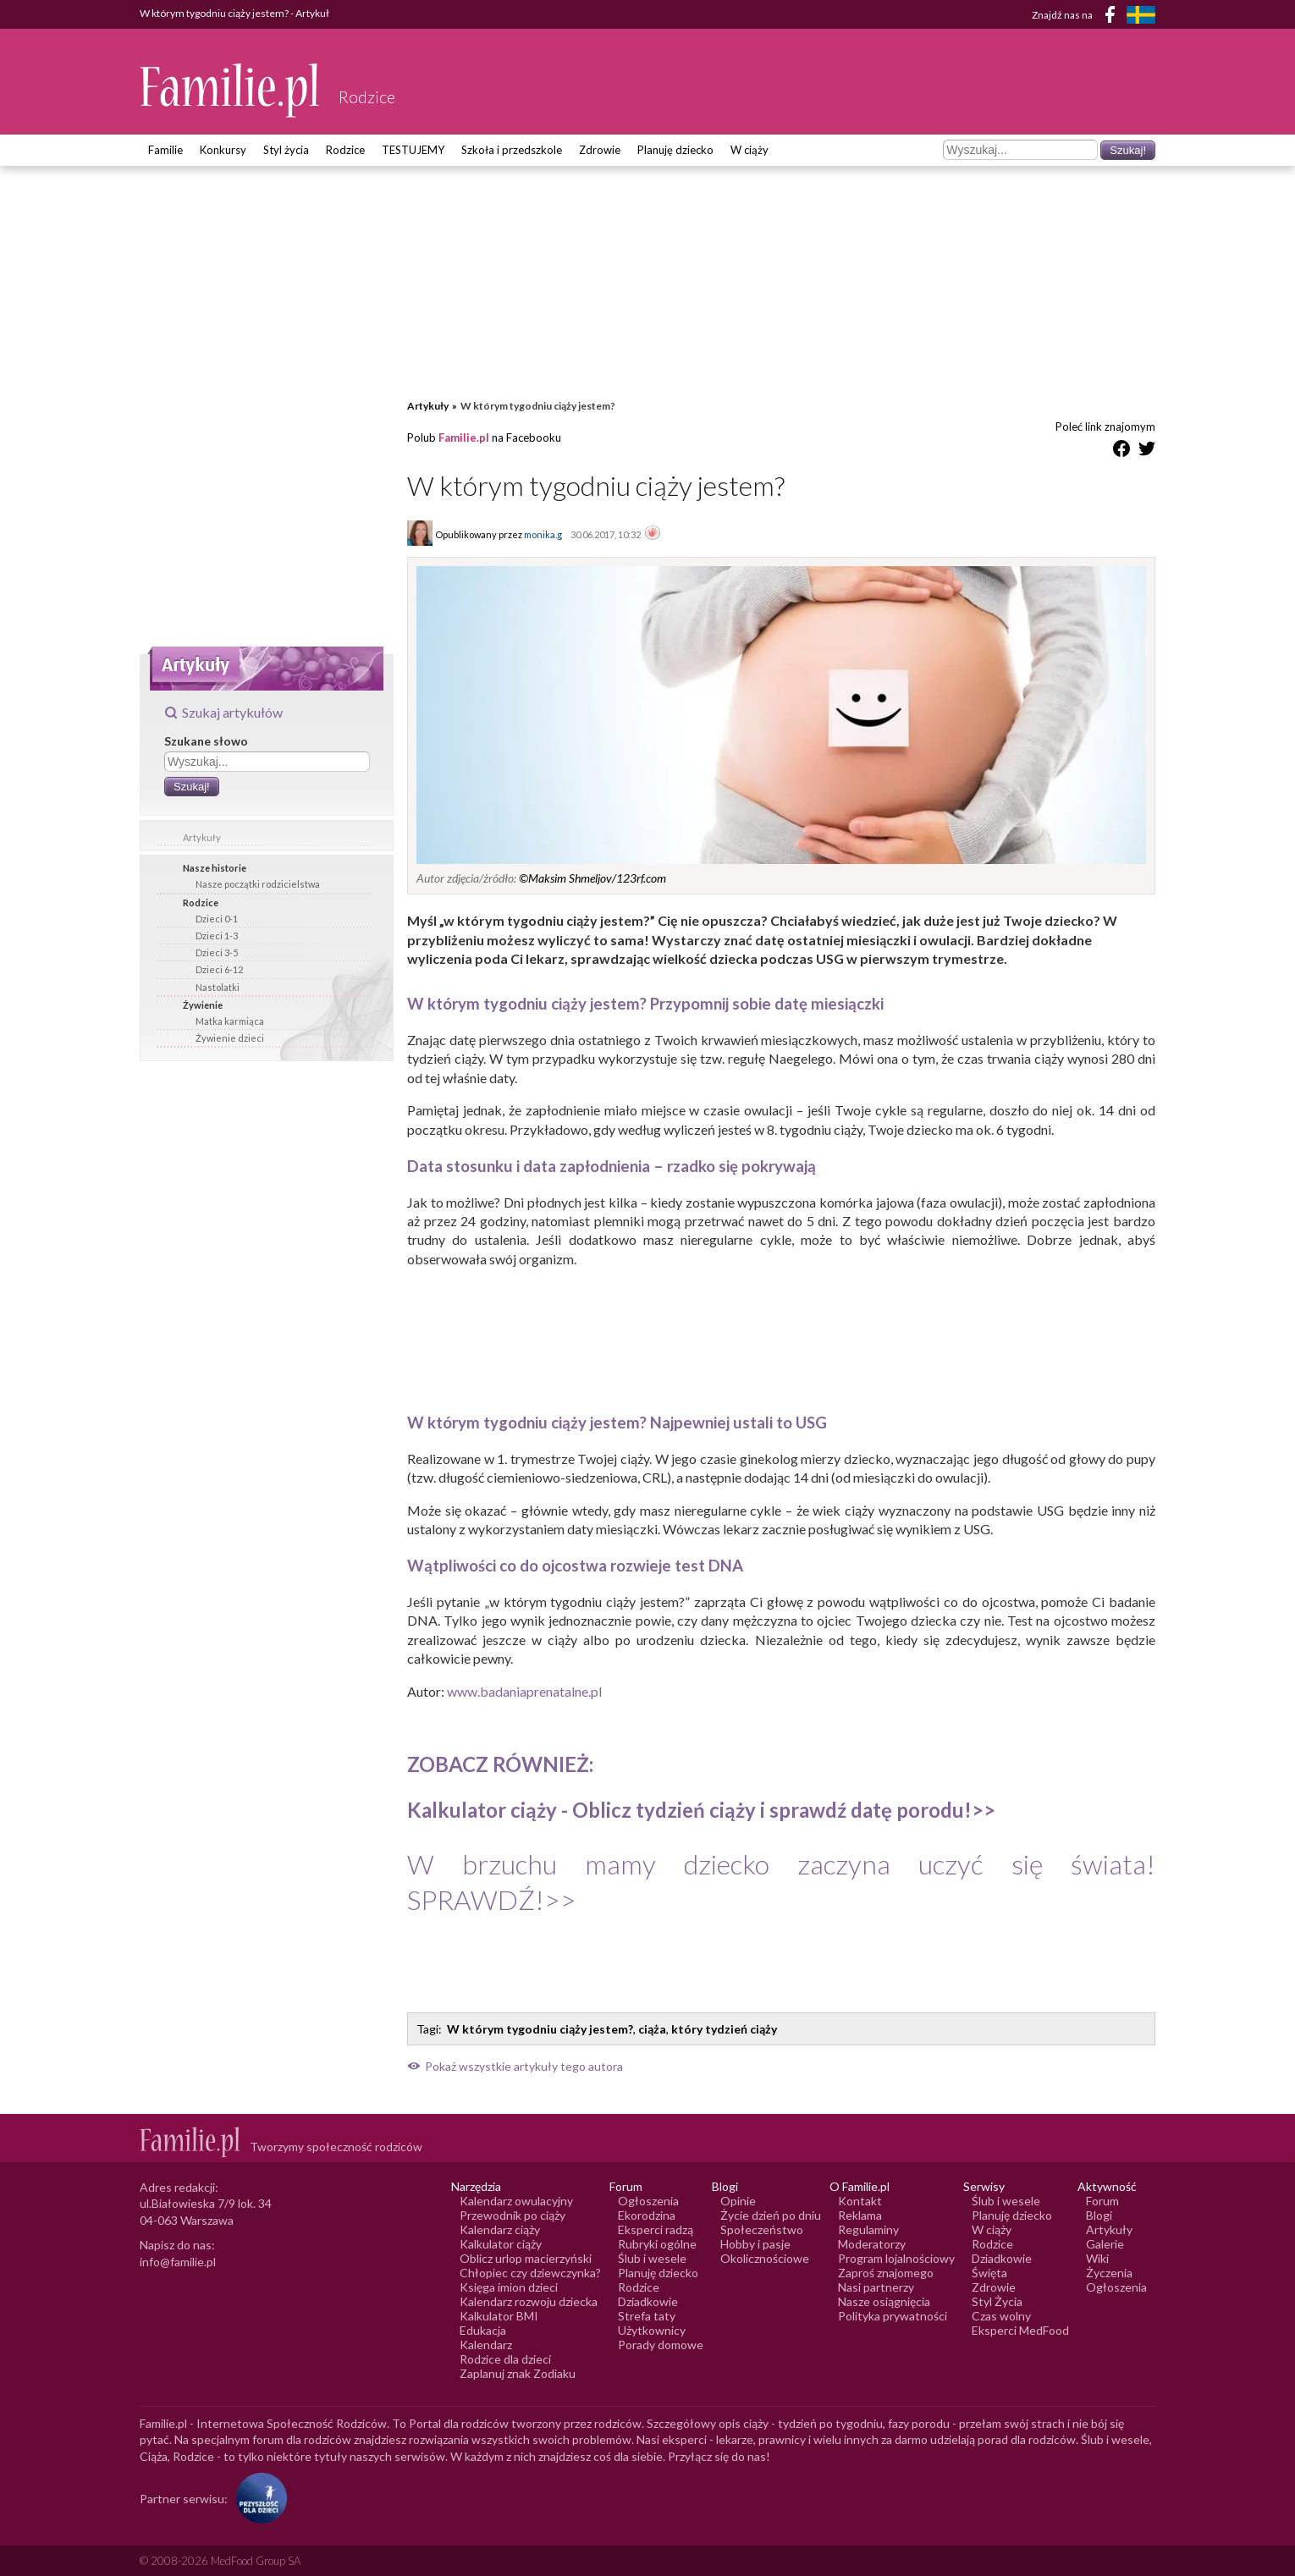 This screenshot has height=2576, width=1295. Describe the element at coordinates (509, 2287) in the screenshot. I see `Księga imion dzieci` at that location.